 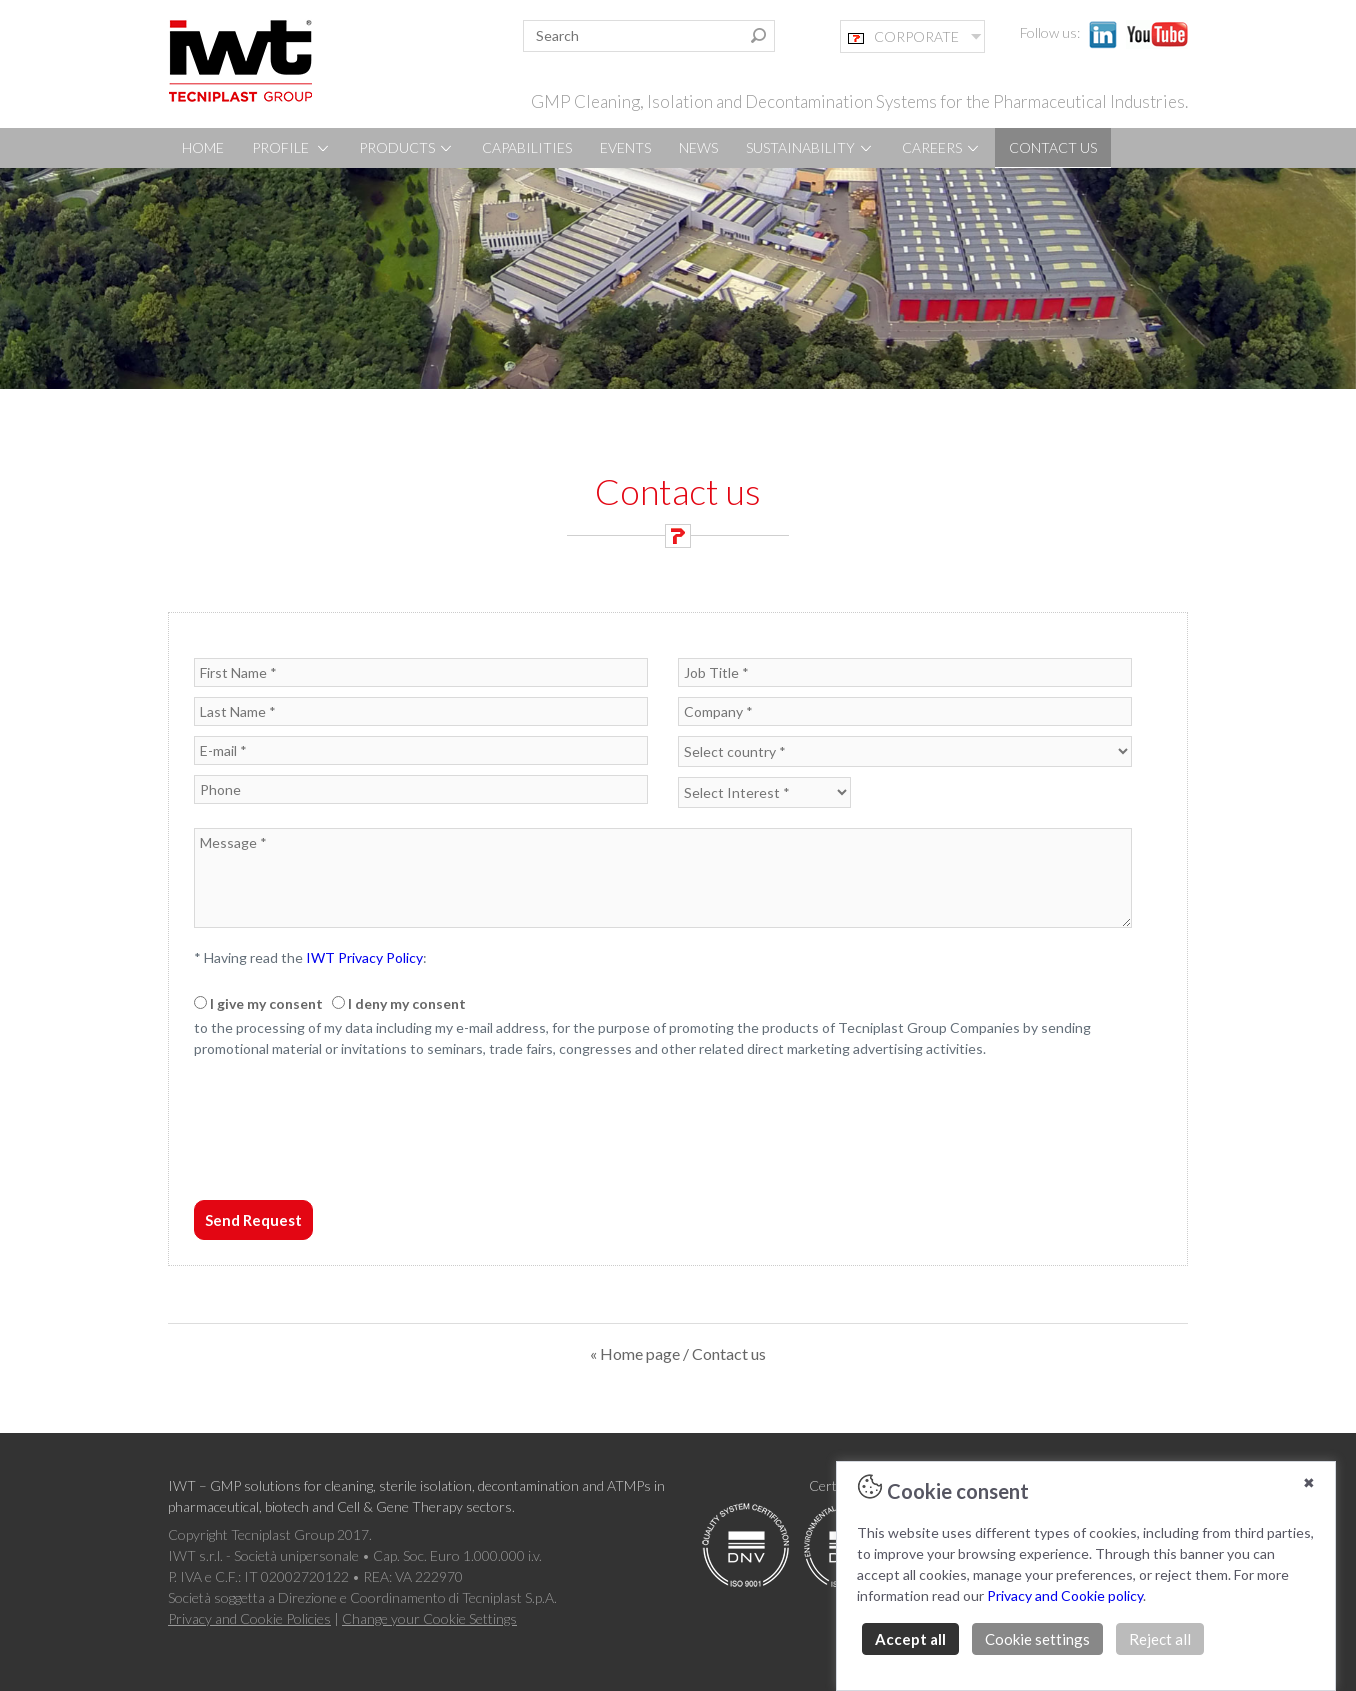 What do you see at coordinates (910, 1639) in the screenshot?
I see `Accept all` at bounding box center [910, 1639].